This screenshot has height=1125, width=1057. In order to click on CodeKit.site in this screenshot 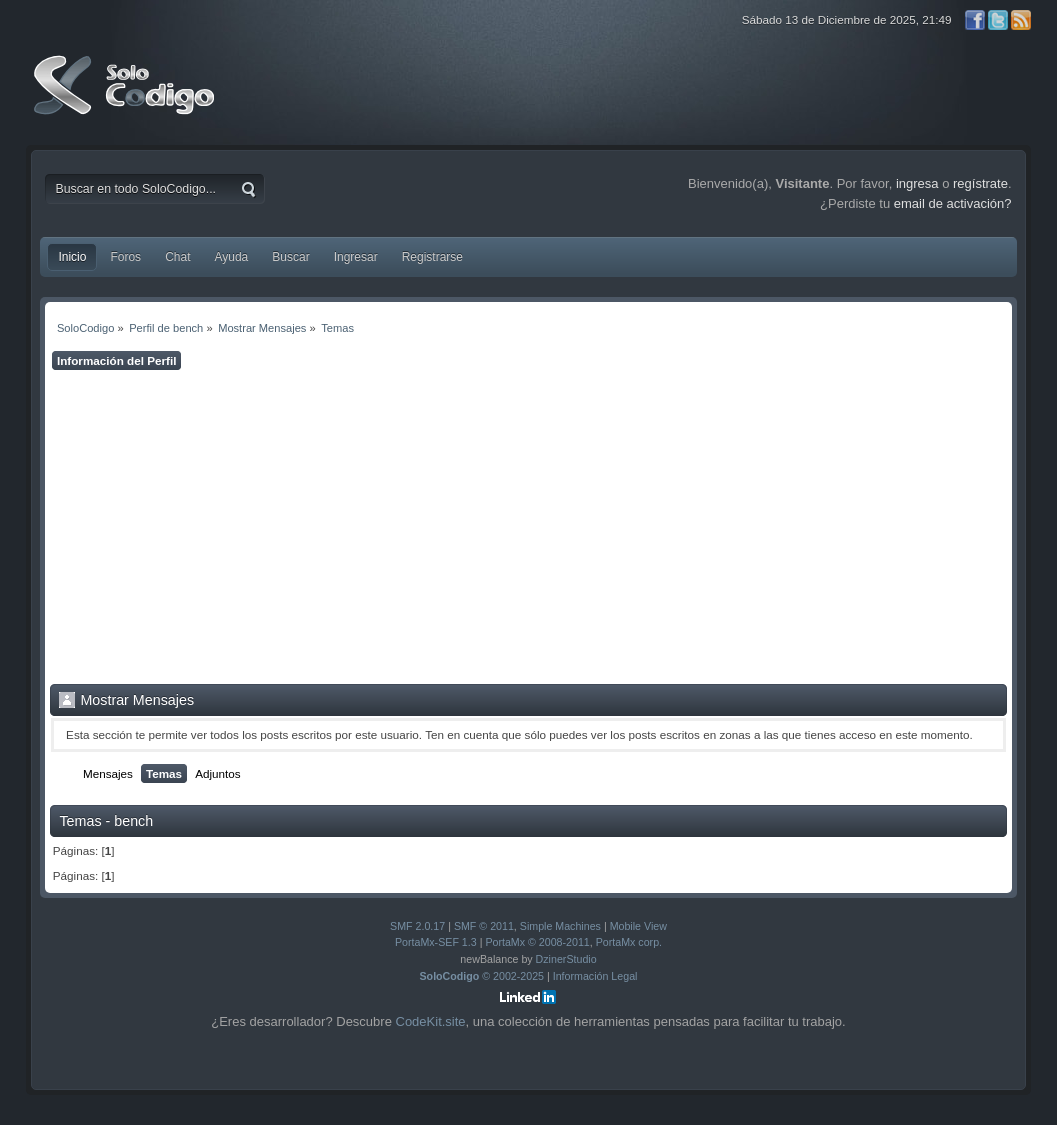, I will do `click(431, 1021)`.